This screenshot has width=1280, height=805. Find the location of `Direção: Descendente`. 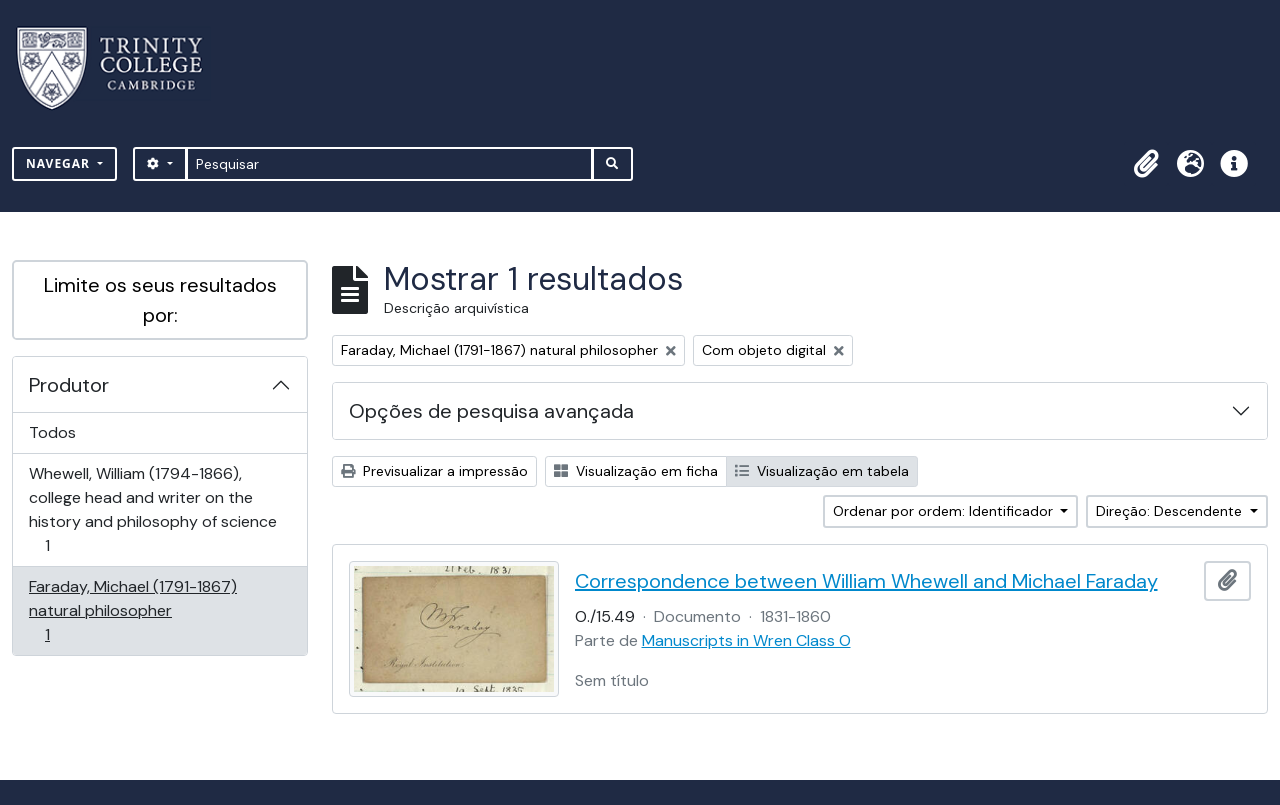

Direção: Descendente is located at coordinates (1171, 511).